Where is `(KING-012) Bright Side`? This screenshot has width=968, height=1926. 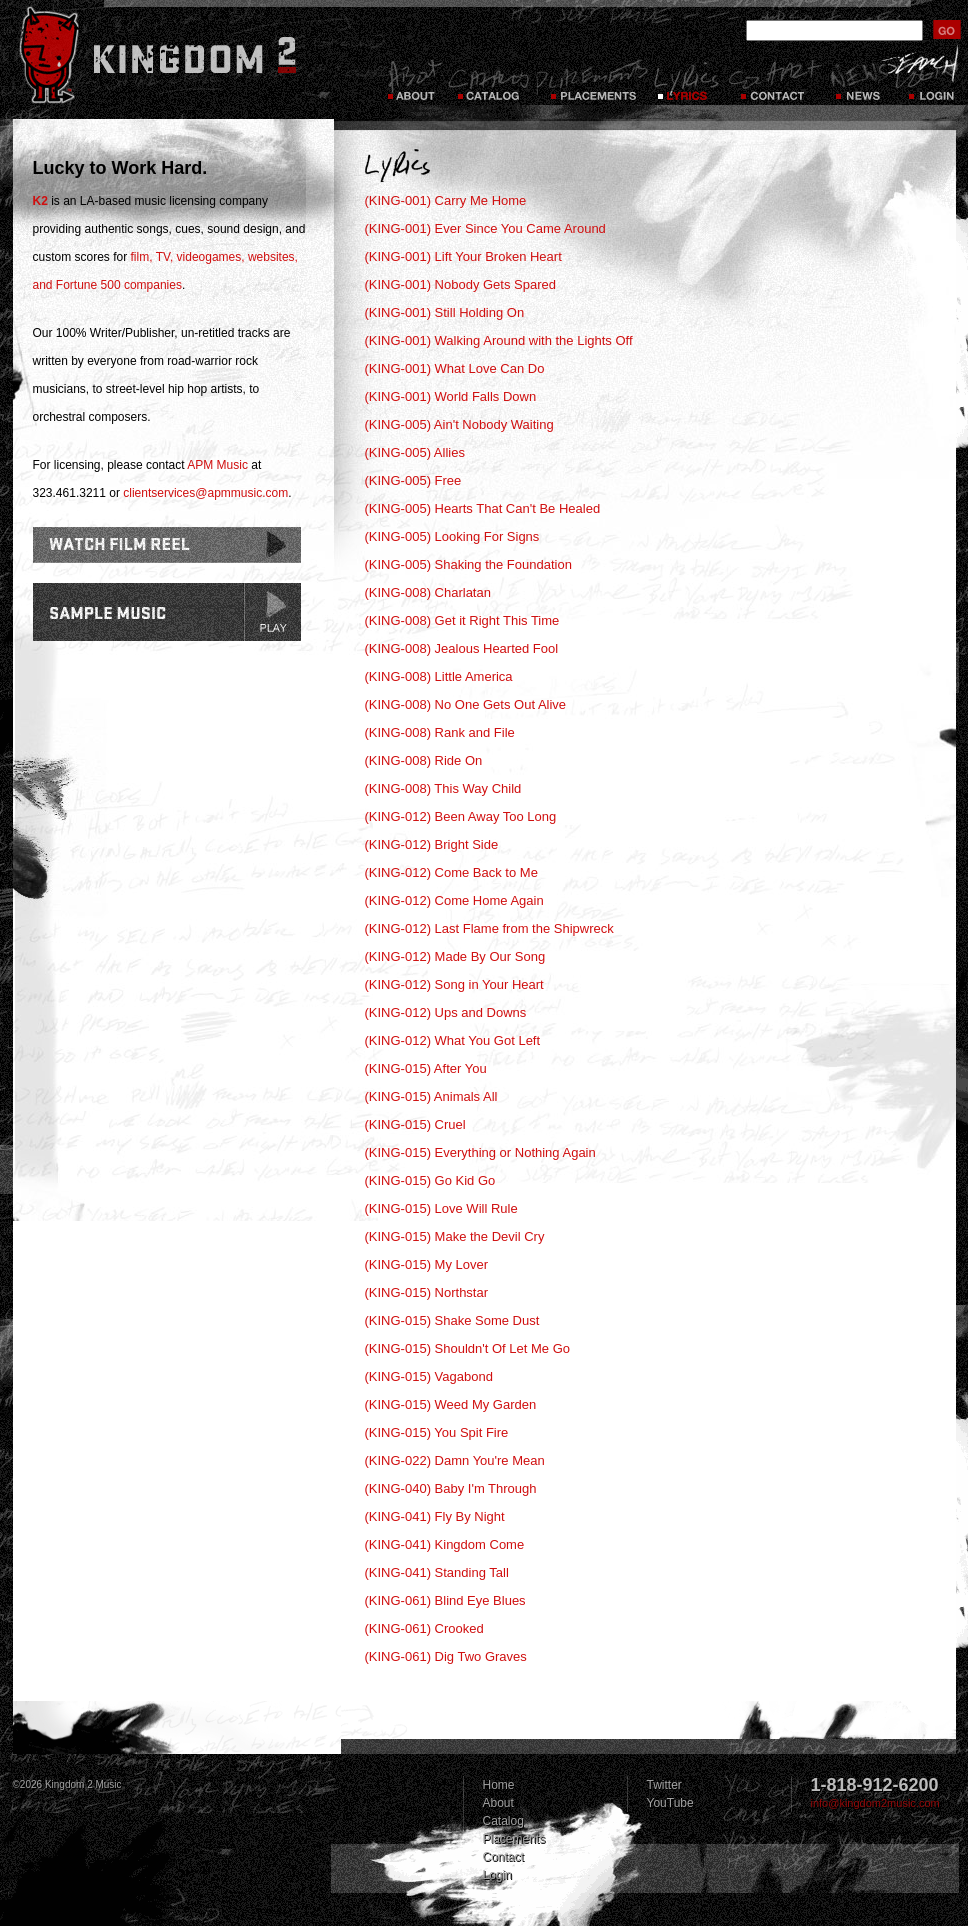 (KING-012) Bright Side is located at coordinates (432, 844).